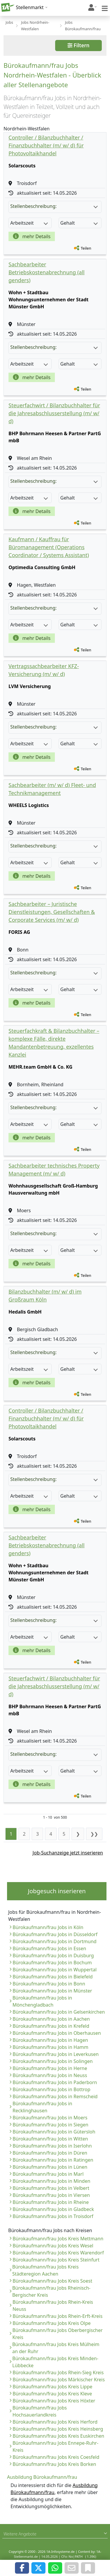 This screenshot has width=110, height=2576. Describe the element at coordinates (68, 1852) in the screenshot. I see `Job-Suchanzeige jetzt inserieren` at that location.